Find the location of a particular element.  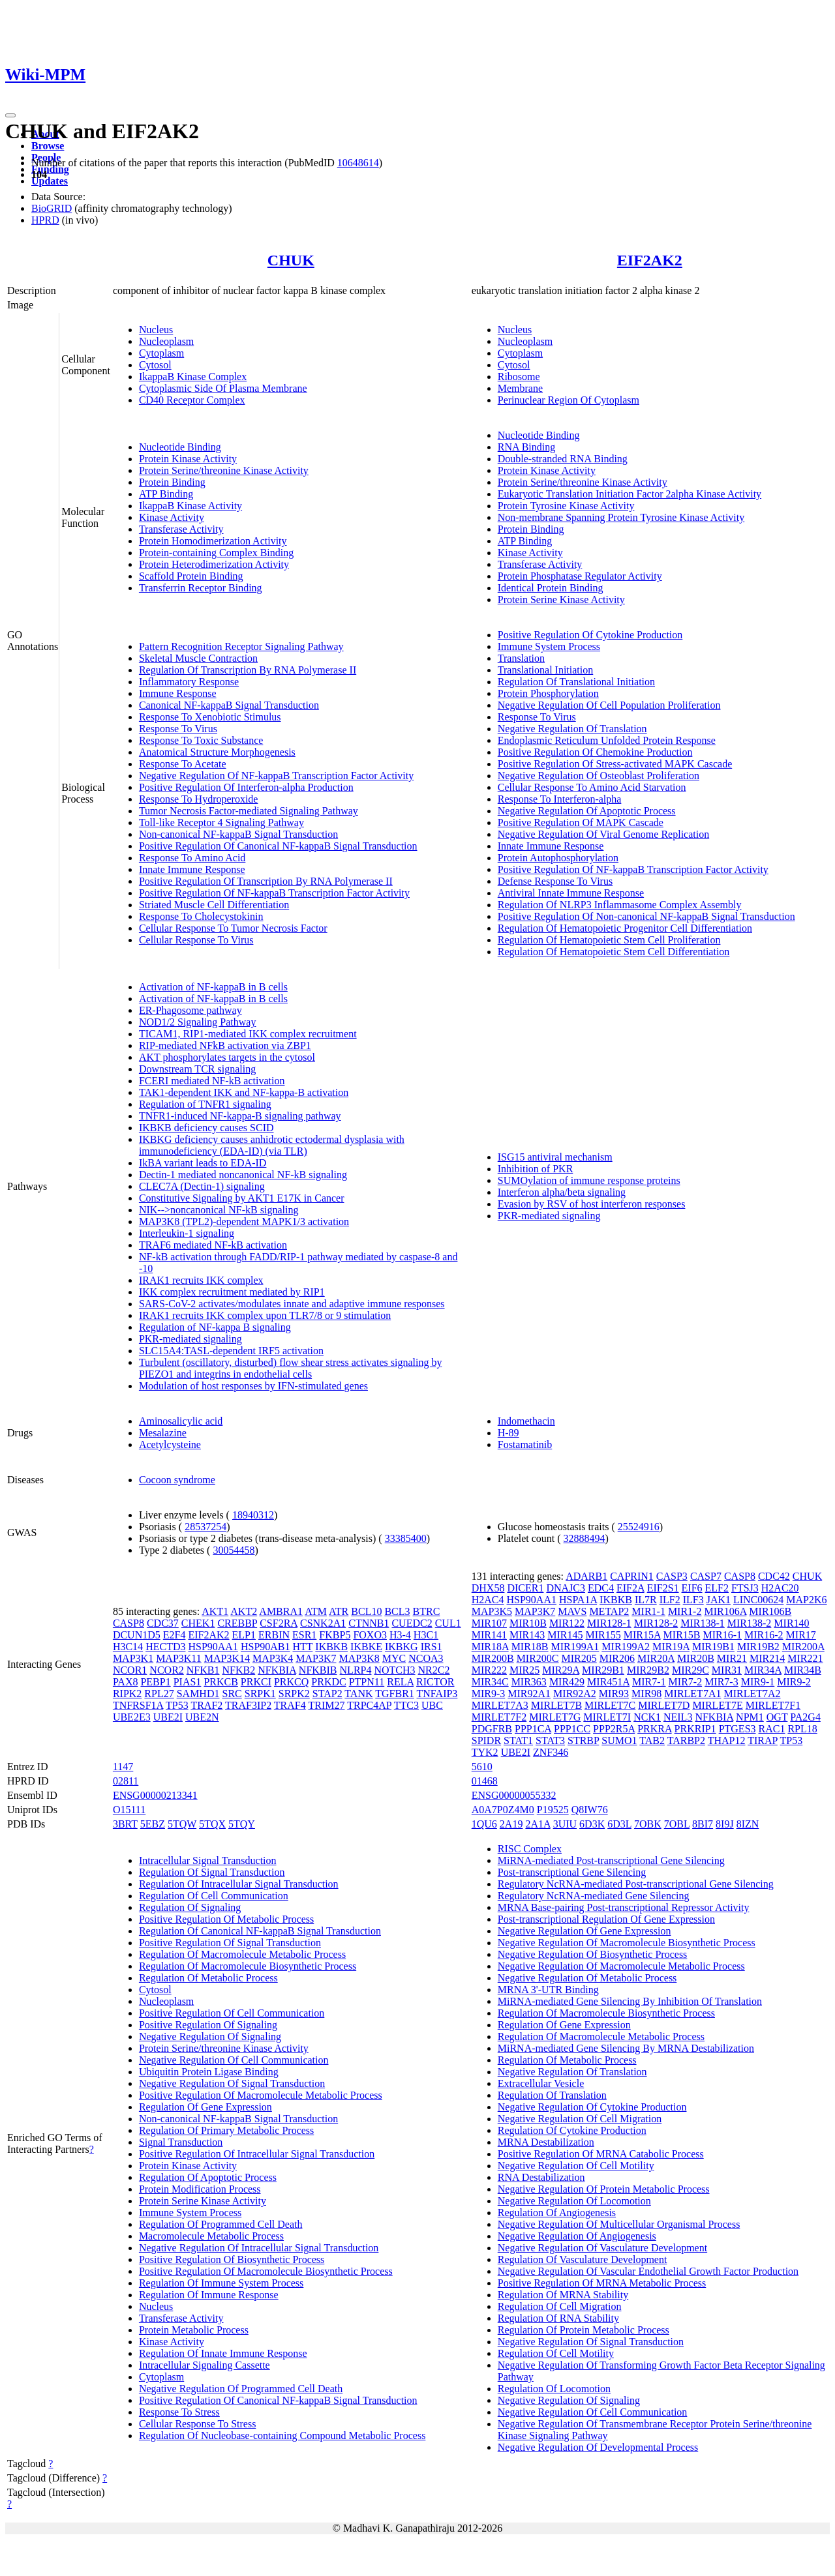

Aminosalicylic acid is located at coordinates (180, 1421).